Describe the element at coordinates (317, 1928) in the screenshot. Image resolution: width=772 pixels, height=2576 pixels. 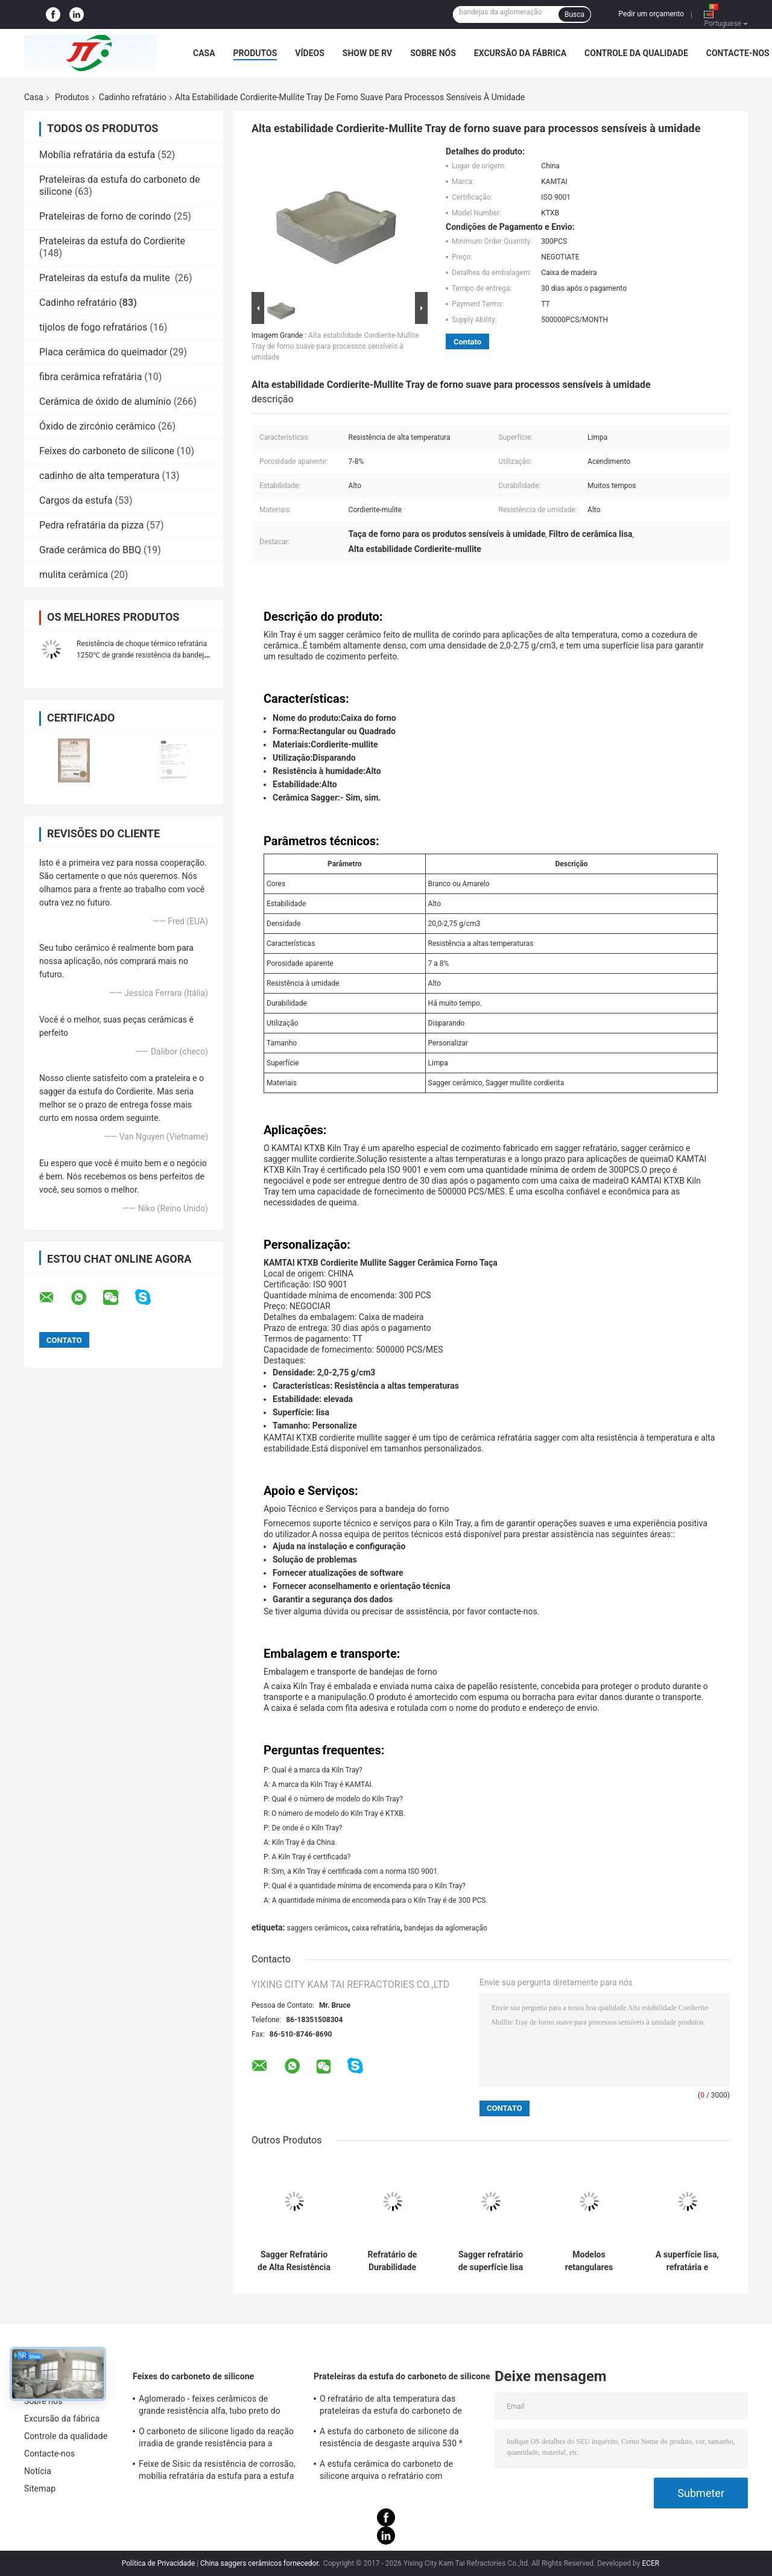
I see `saggers cerâmicos` at that location.